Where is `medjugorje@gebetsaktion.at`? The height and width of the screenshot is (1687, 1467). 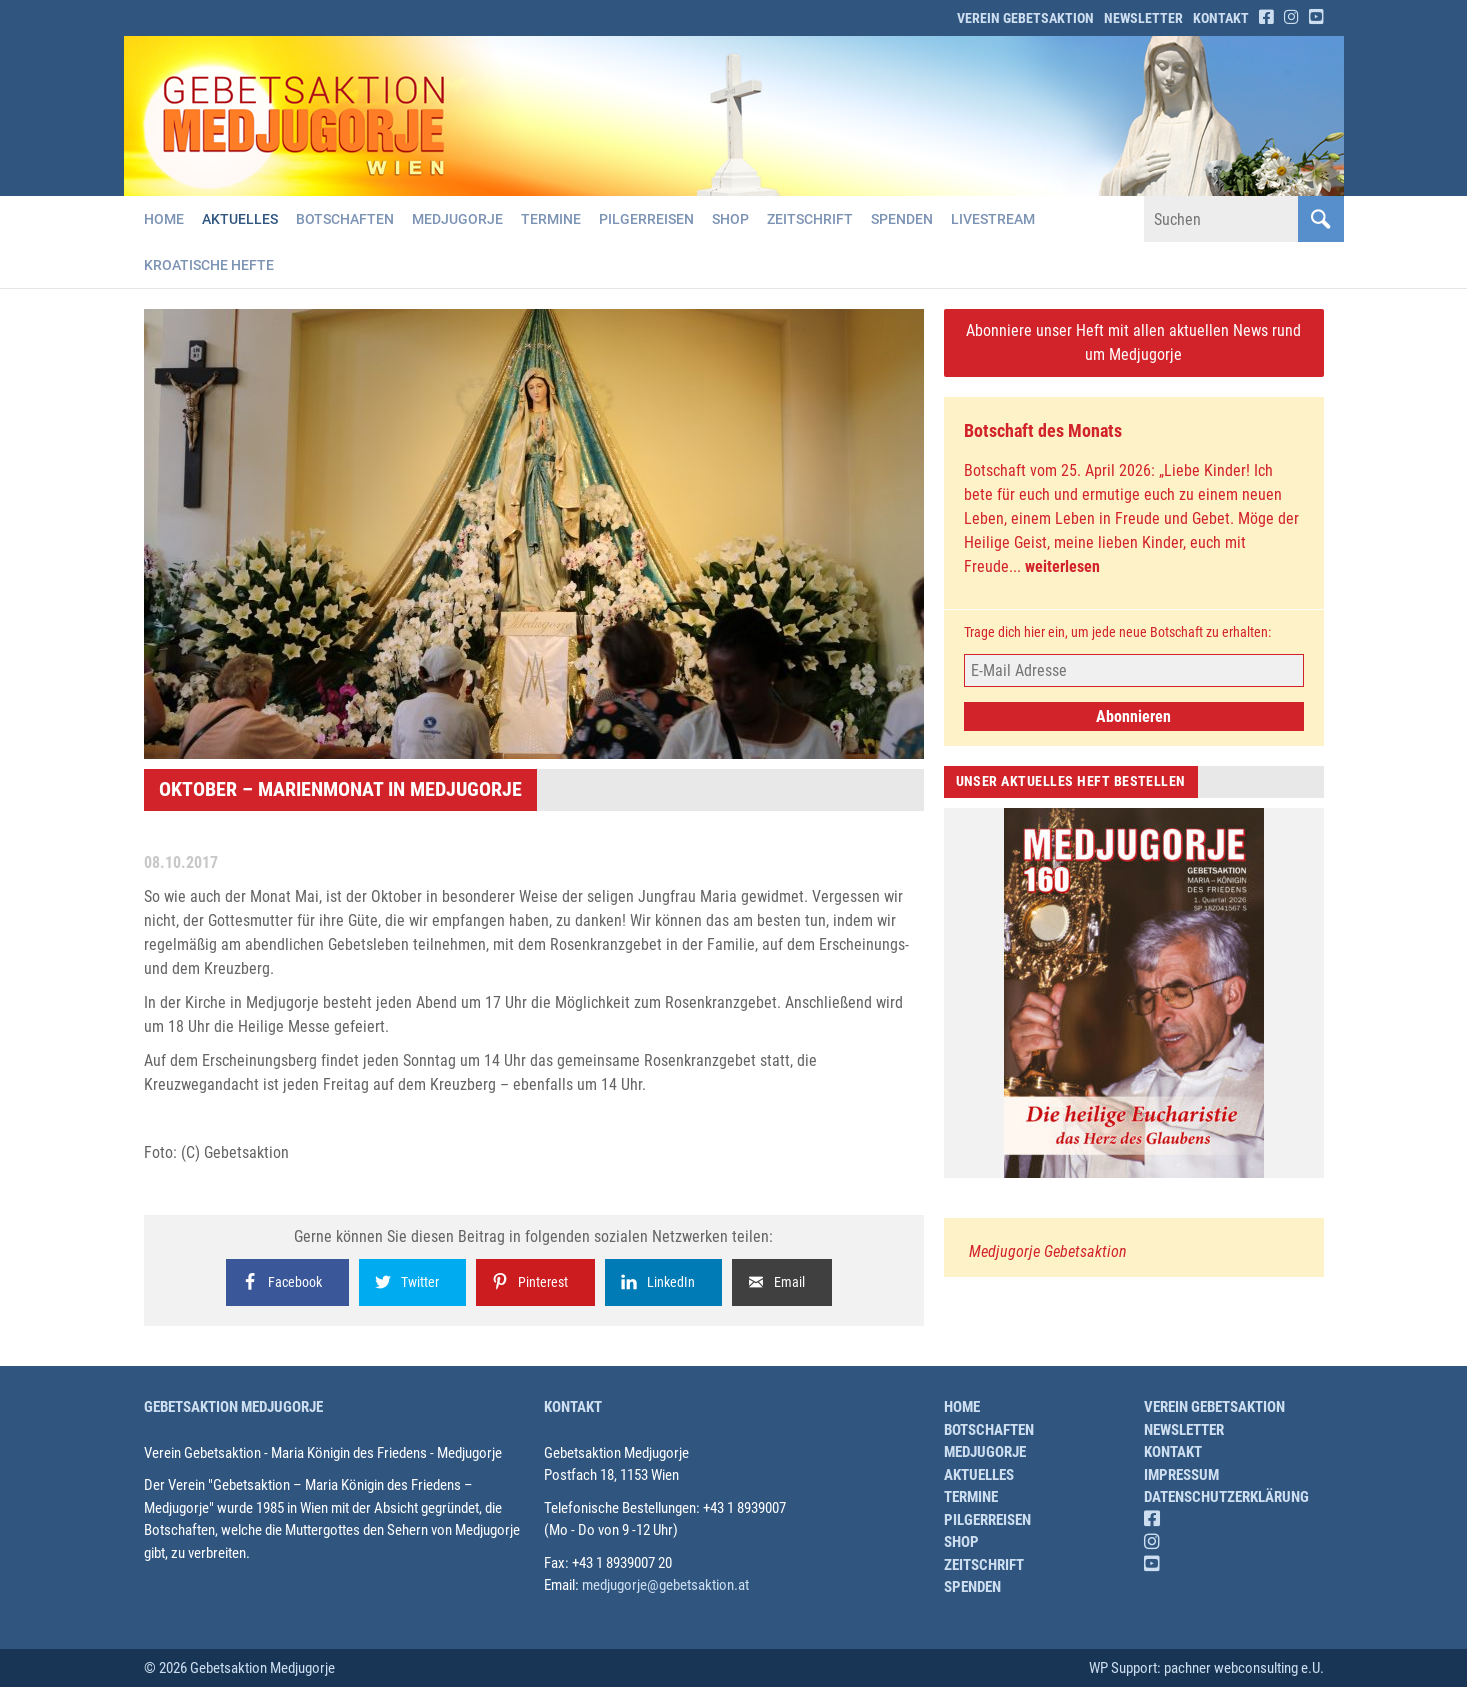
medjugorje@gebetsaktion.at is located at coordinates (665, 1585).